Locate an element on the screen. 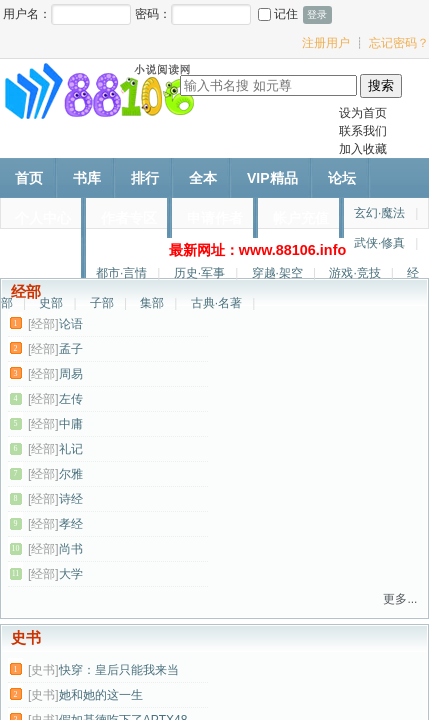 Image resolution: width=429 pixels, height=720 pixels. 古典·名著 is located at coordinates (216, 303).